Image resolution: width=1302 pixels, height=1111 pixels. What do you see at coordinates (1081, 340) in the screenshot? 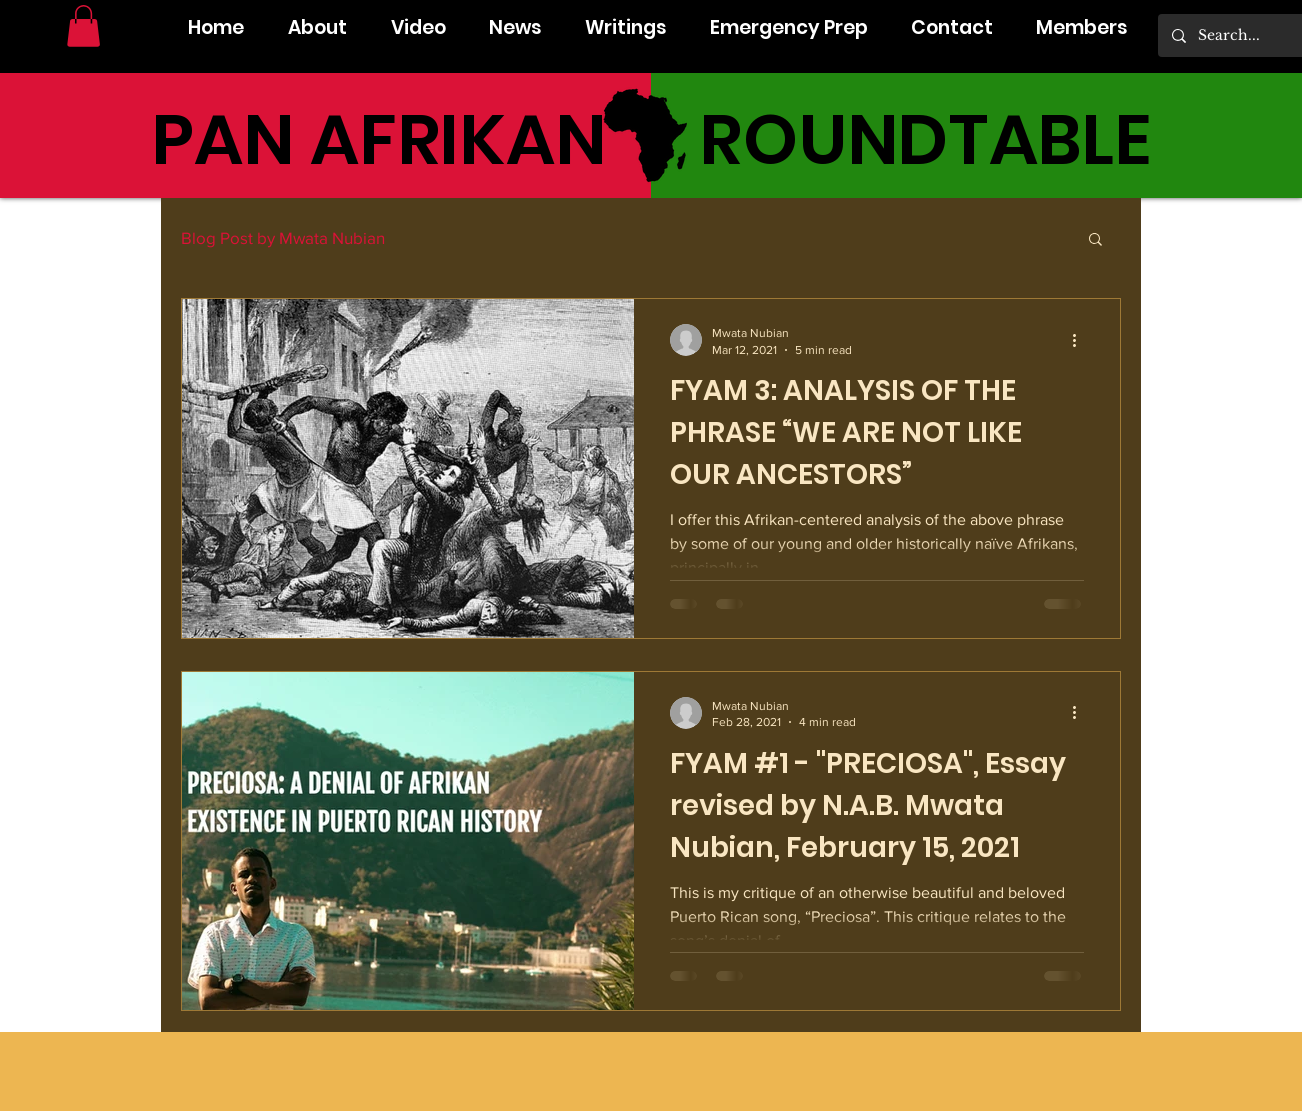
I see `[More actions]` at bounding box center [1081, 340].